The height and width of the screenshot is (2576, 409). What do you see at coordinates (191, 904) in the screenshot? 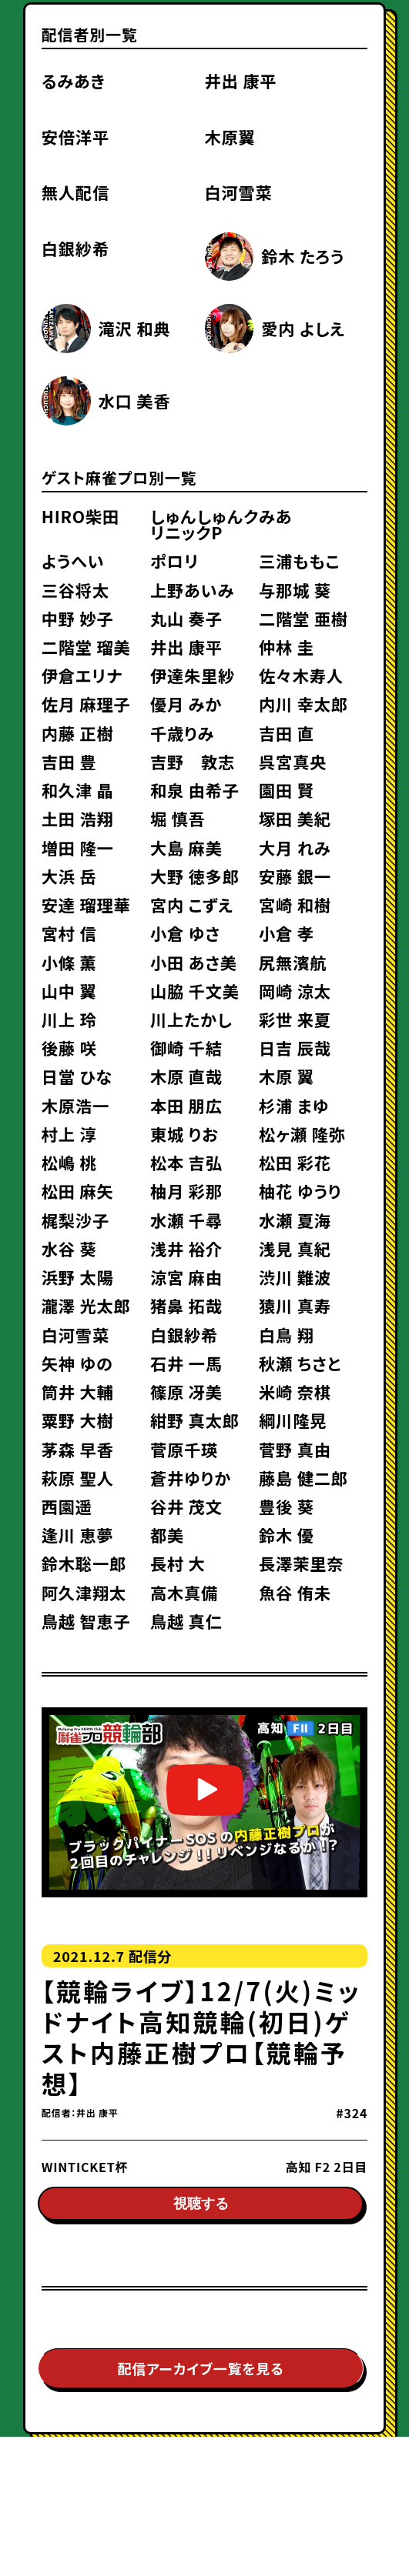
I see `宮内 こずえ` at bounding box center [191, 904].